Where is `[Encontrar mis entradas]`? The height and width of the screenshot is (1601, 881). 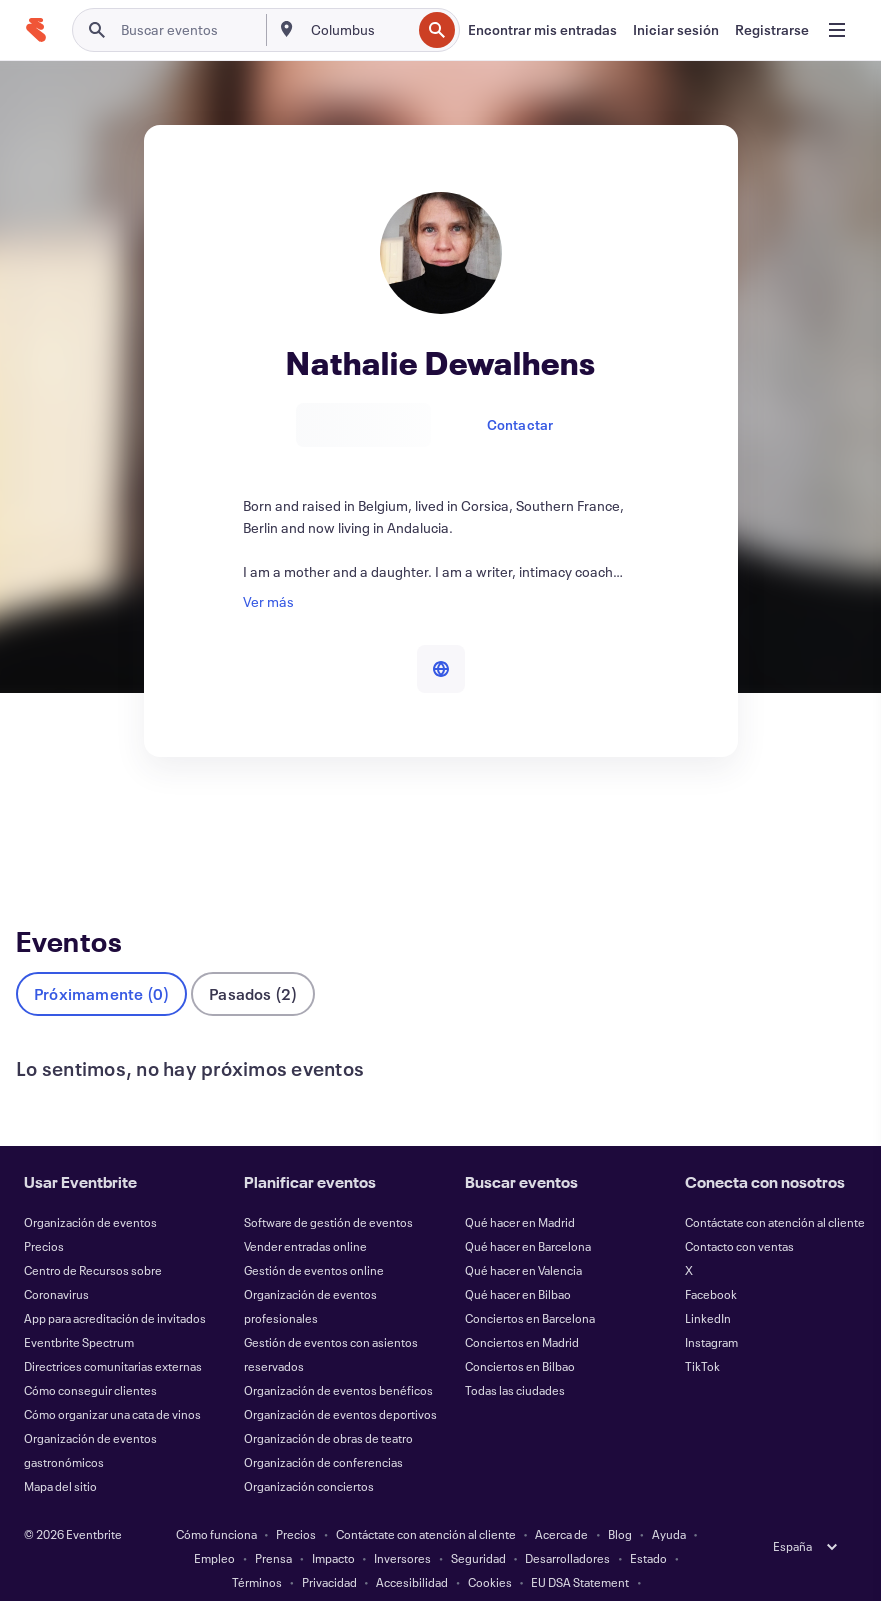 [Encontrar mis entradas] is located at coordinates (542, 30).